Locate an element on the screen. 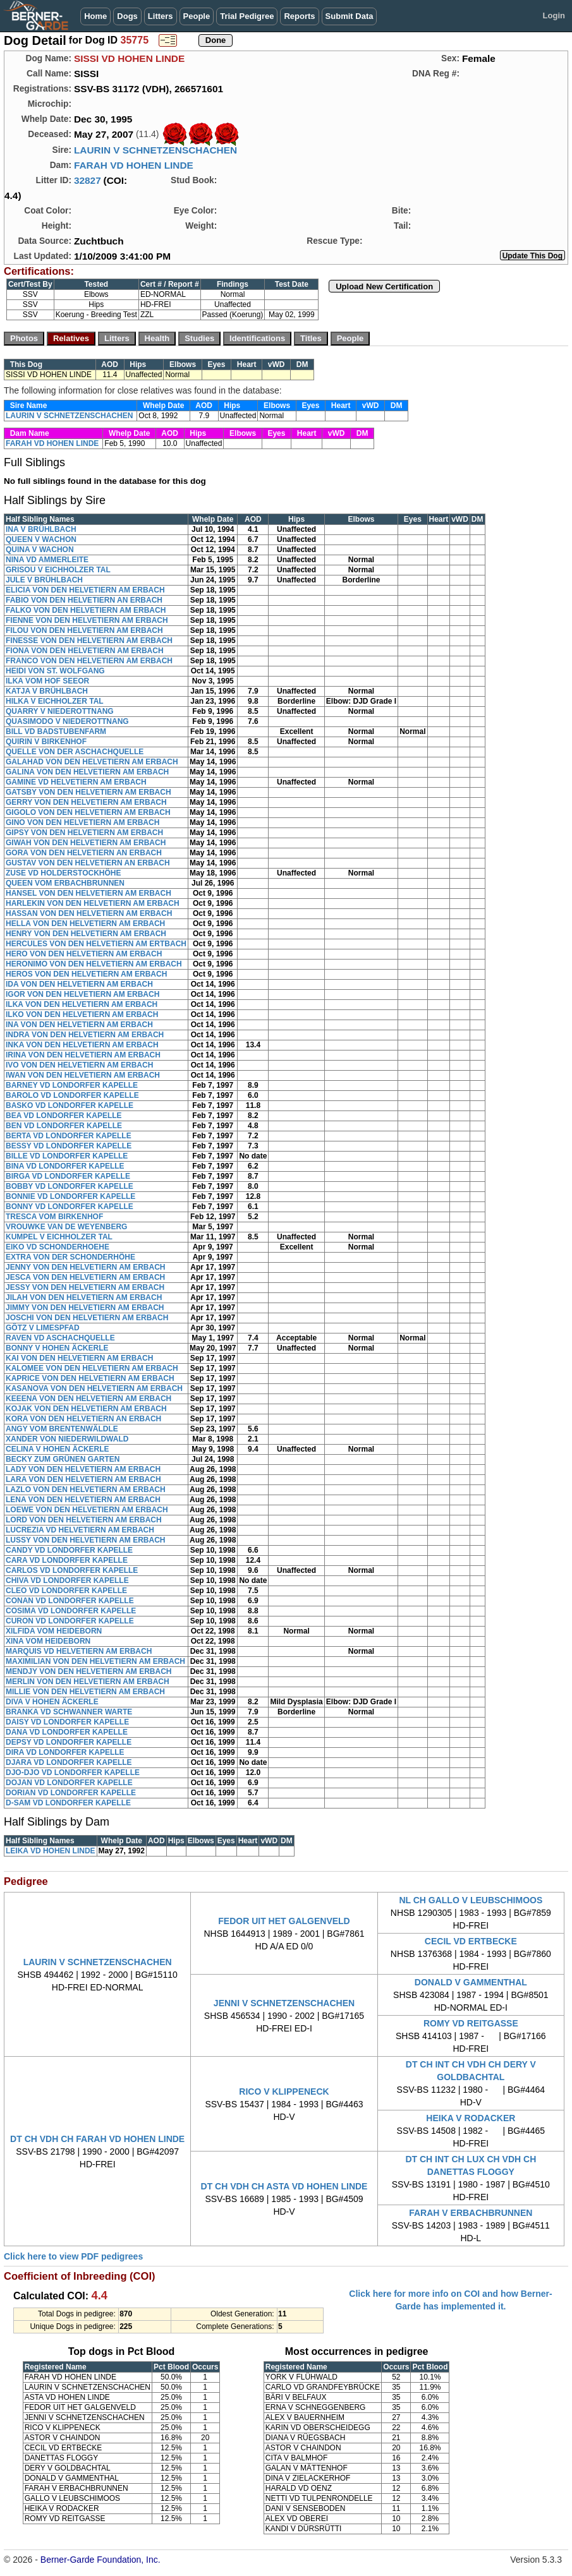 This screenshot has height=2576, width=572. LAZLO VON DEN HELVETIERN AM ERBACH is located at coordinates (86, 1489).